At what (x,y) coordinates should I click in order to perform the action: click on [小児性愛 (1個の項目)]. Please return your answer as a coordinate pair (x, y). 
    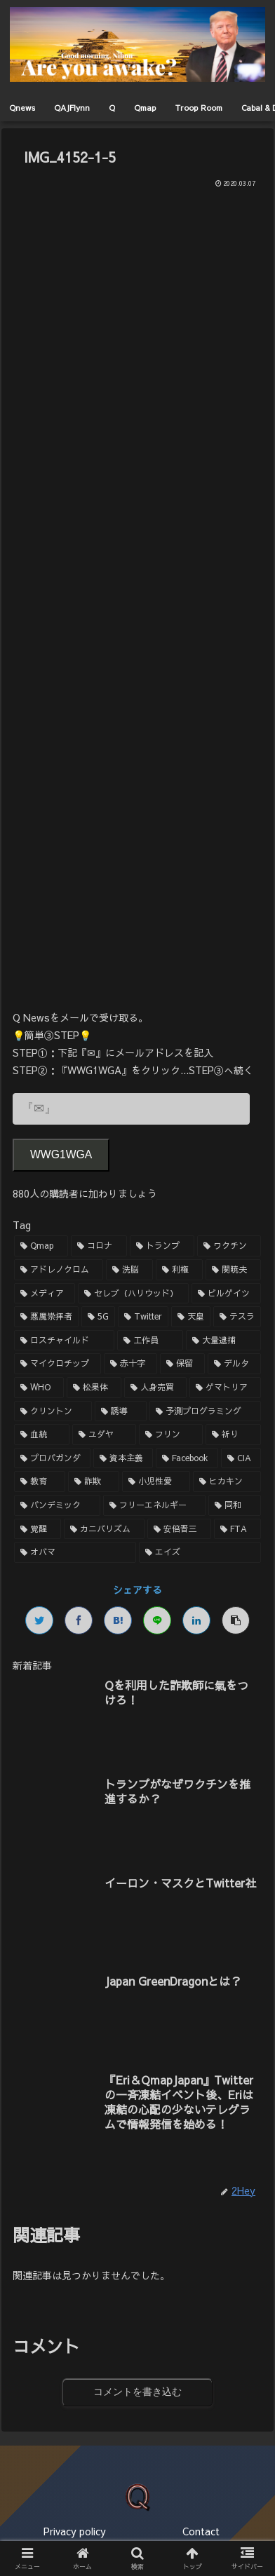
    Looking at the image, I should click on (156, 1481).